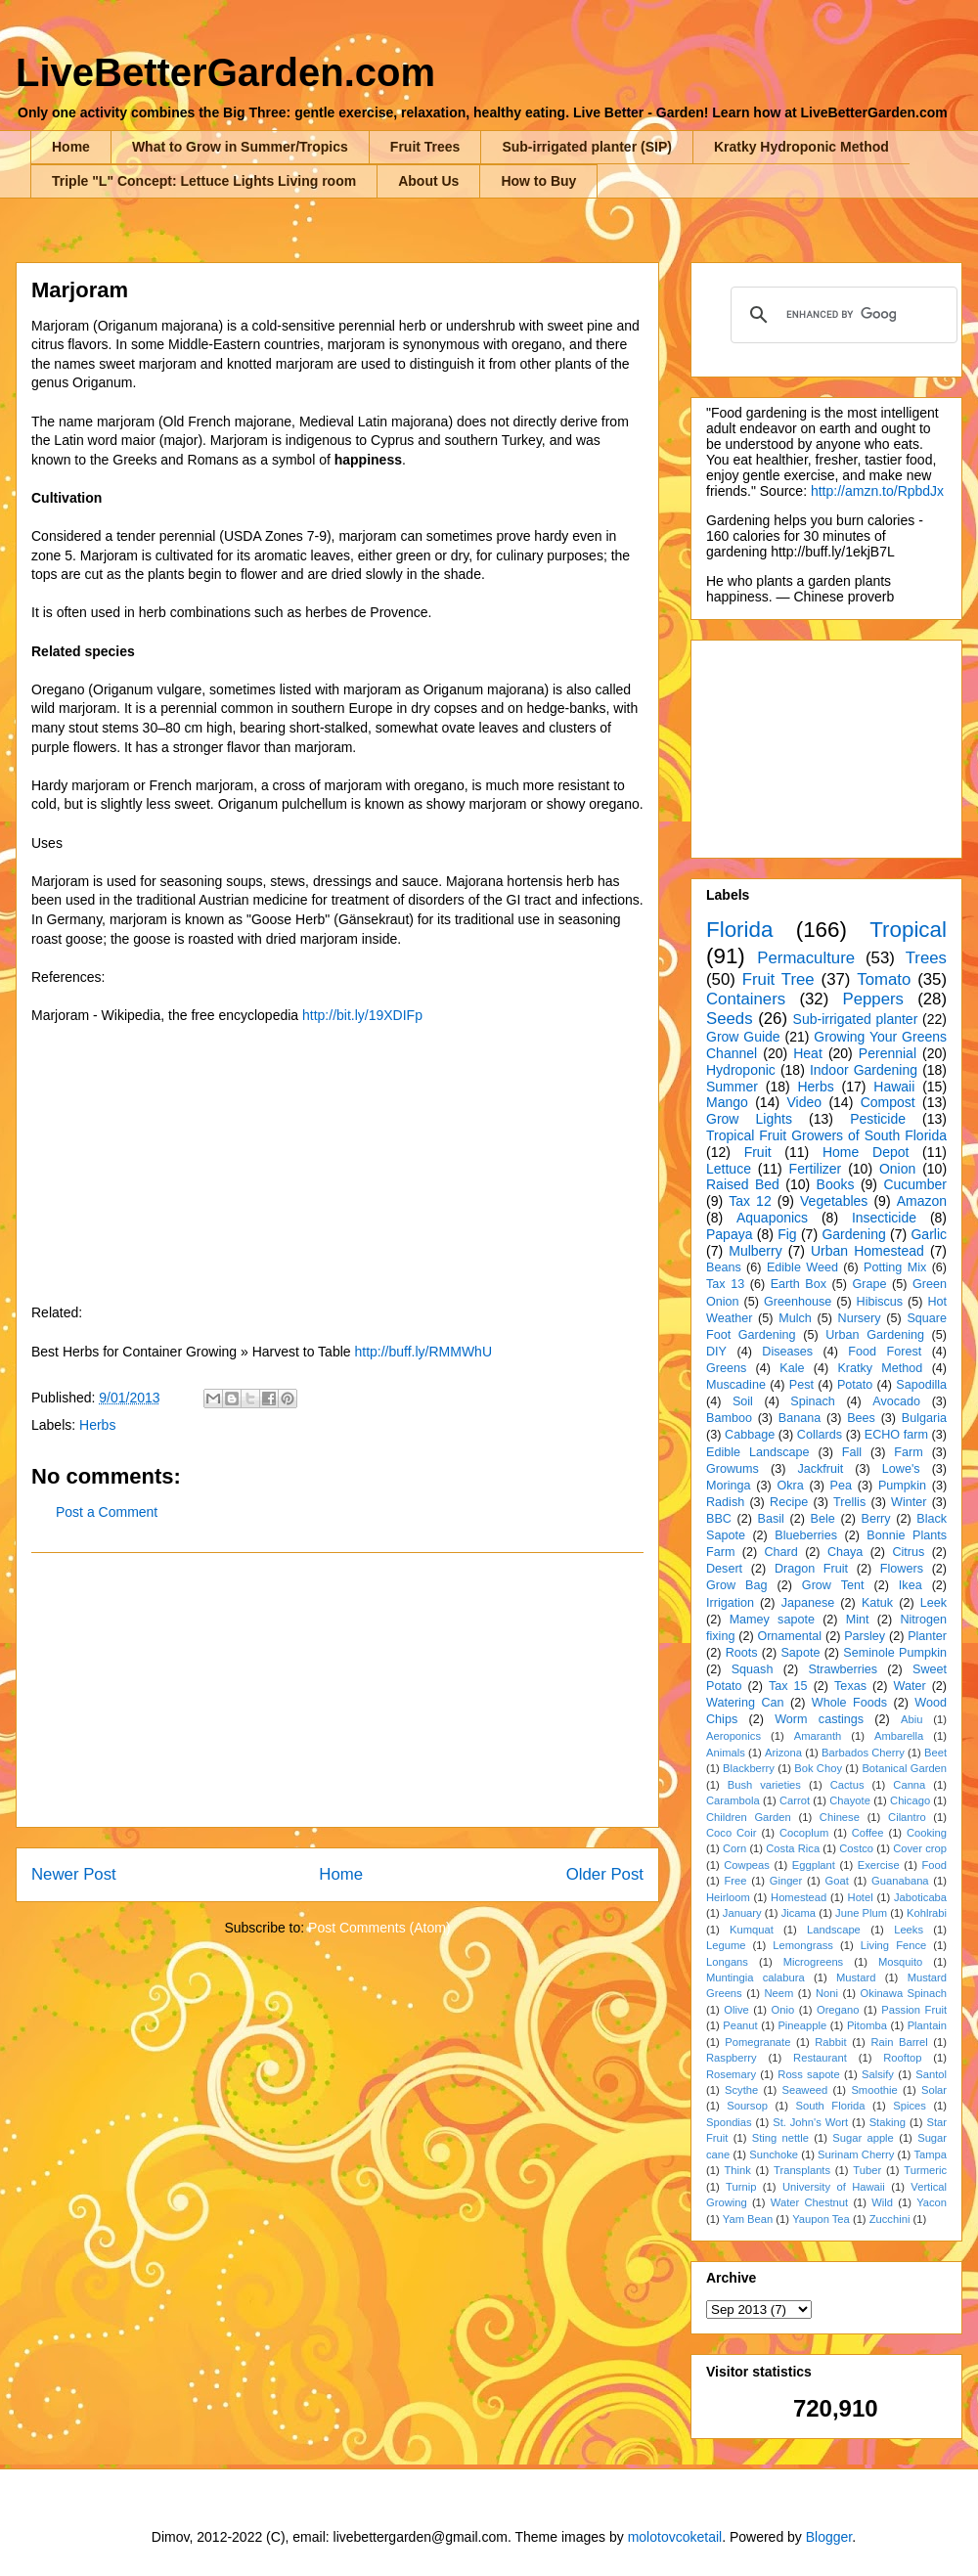 The width and height of the screenshot is (978, 2576). I want to click on Sugar apple, so click(863, 2138).